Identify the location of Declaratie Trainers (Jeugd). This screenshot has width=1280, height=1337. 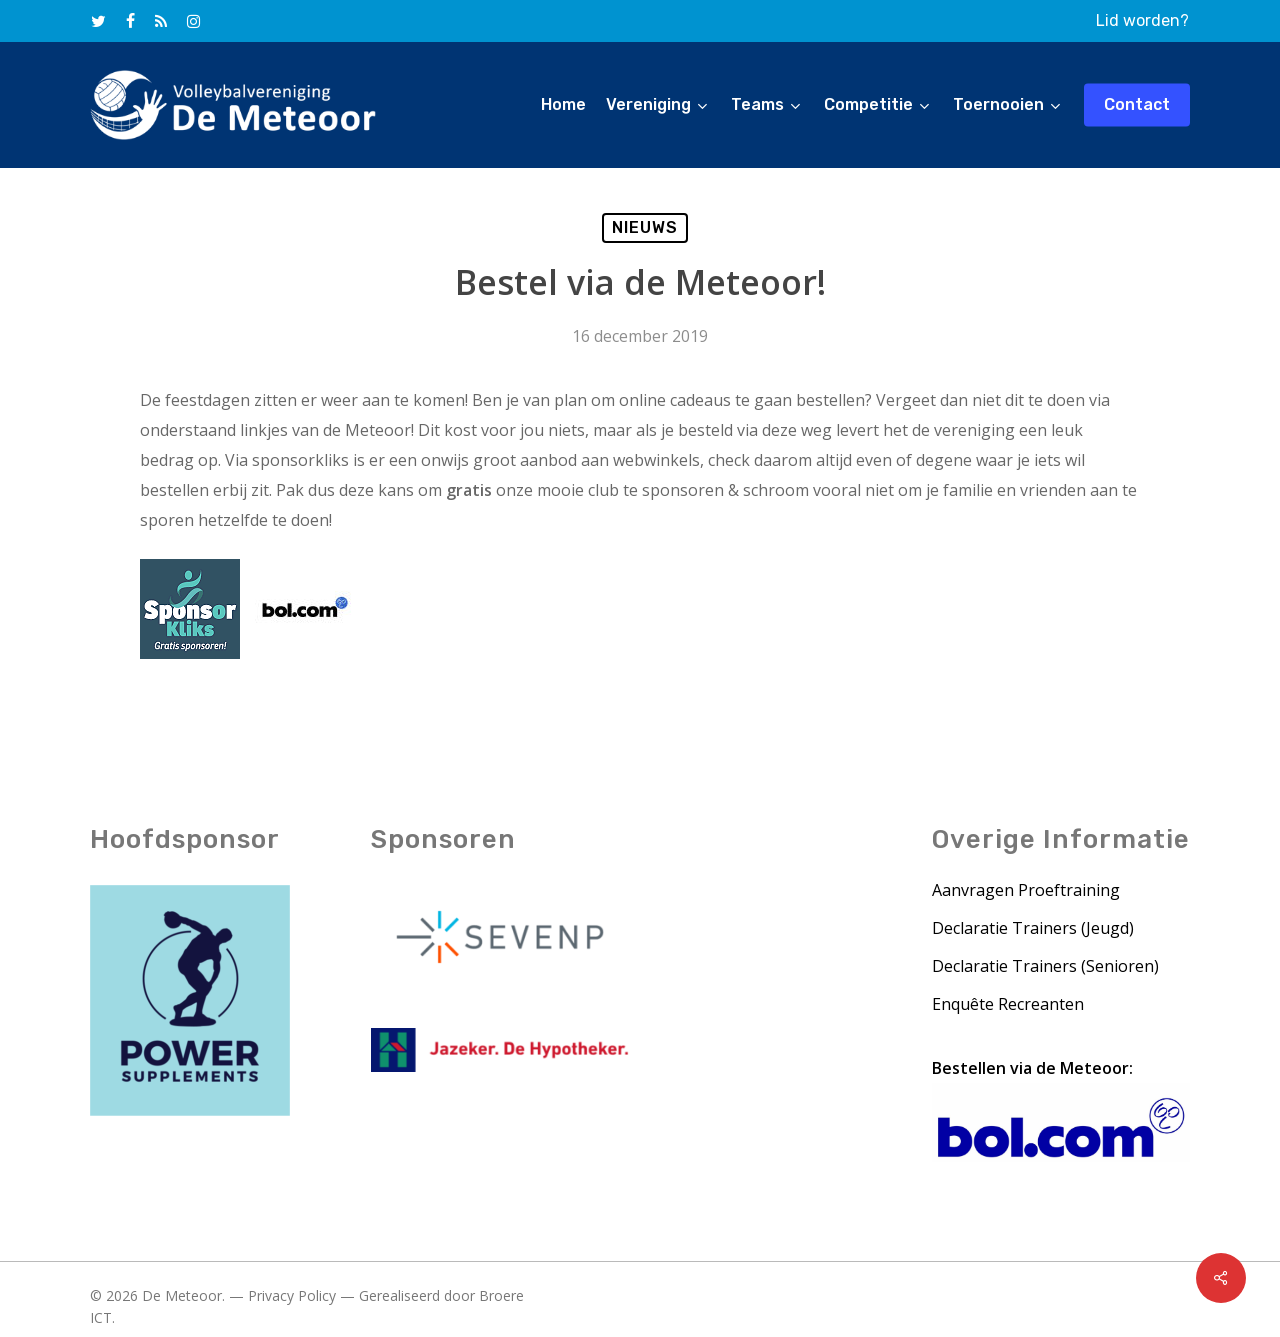
(1033, 930).